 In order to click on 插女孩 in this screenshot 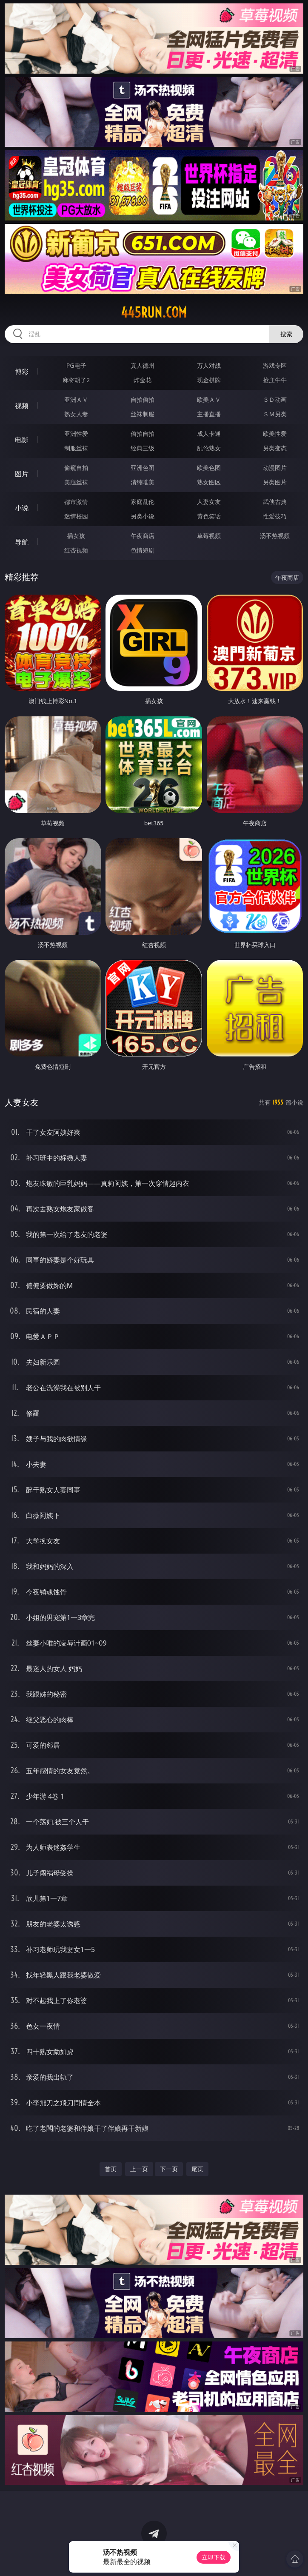, I will do `click(76, 536)`.